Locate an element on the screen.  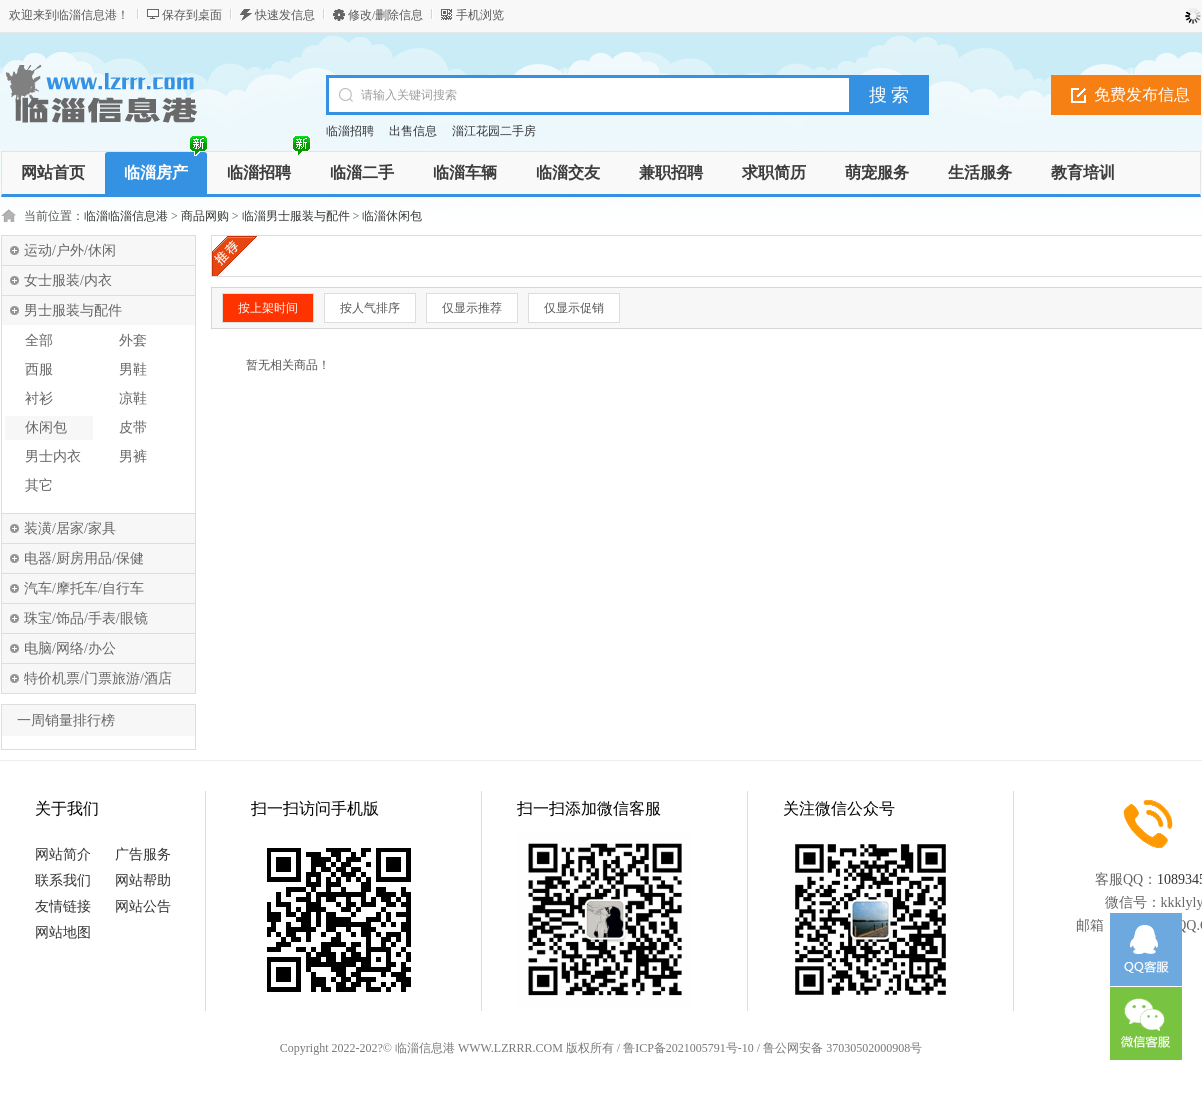
女士服装/内衣 is located at coordinates (68, 280).